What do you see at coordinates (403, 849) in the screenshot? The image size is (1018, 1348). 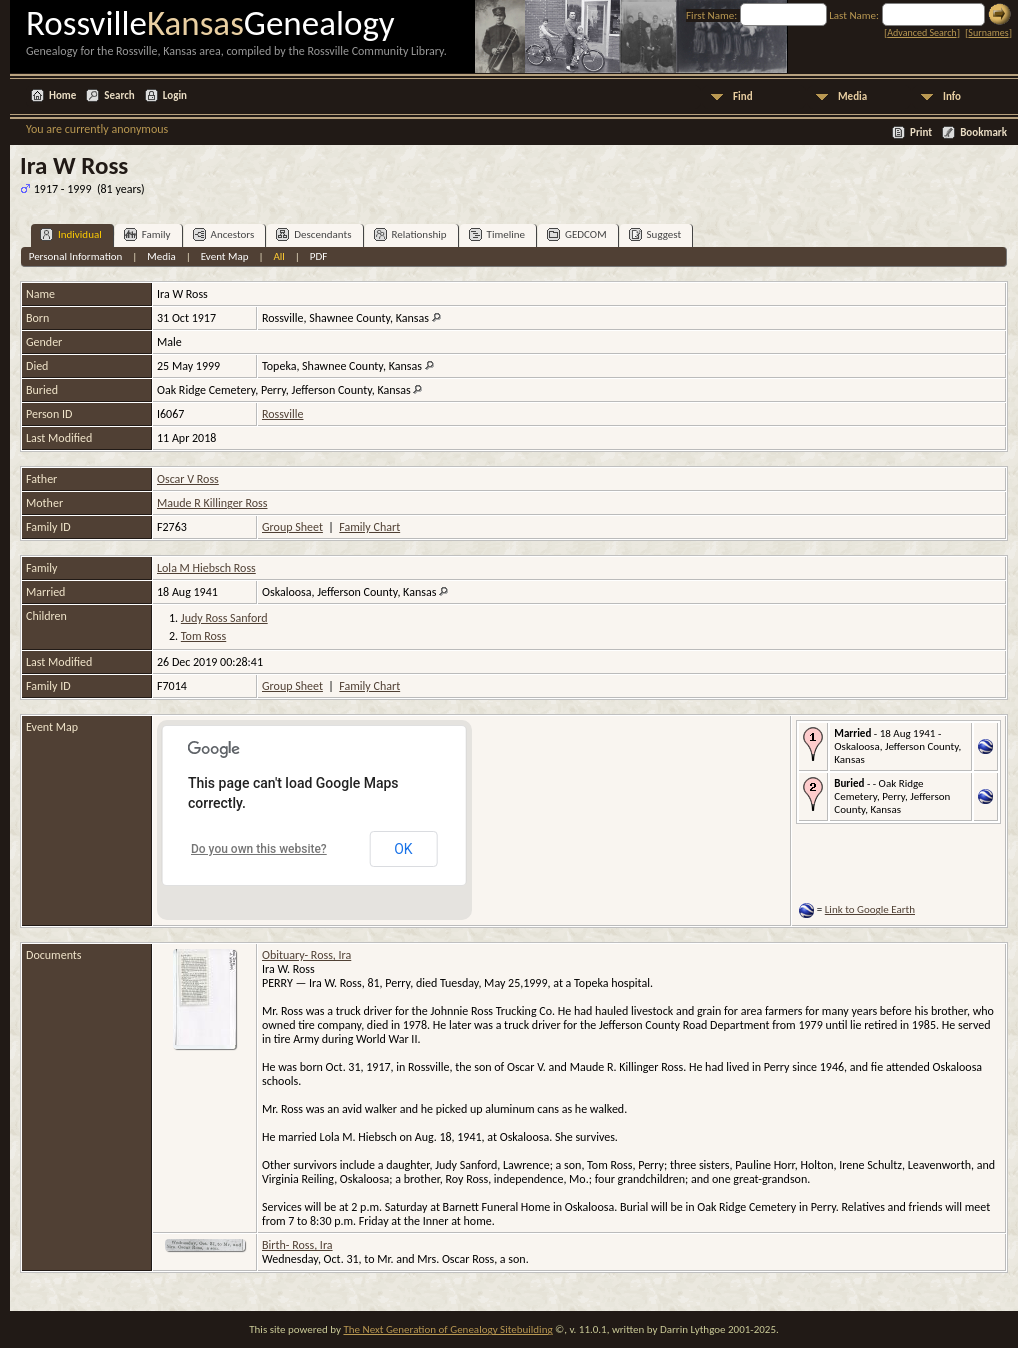 I see `OK` at bounding box center [403, 849].